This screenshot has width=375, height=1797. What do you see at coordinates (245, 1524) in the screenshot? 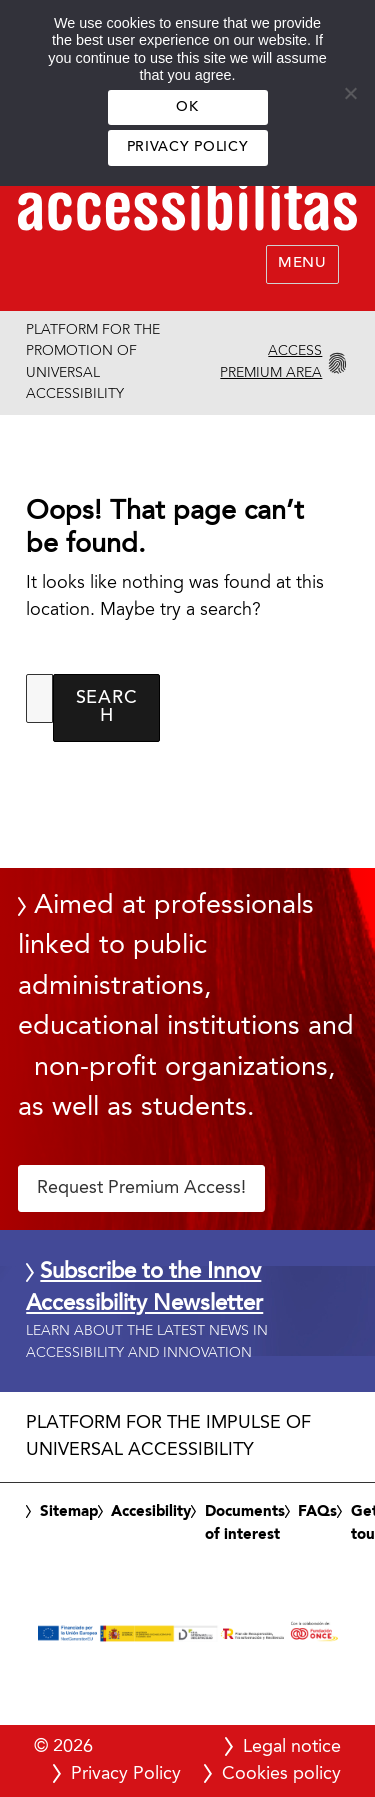
I see `Documents of interest [link]` at bounding box center [245, 1524].